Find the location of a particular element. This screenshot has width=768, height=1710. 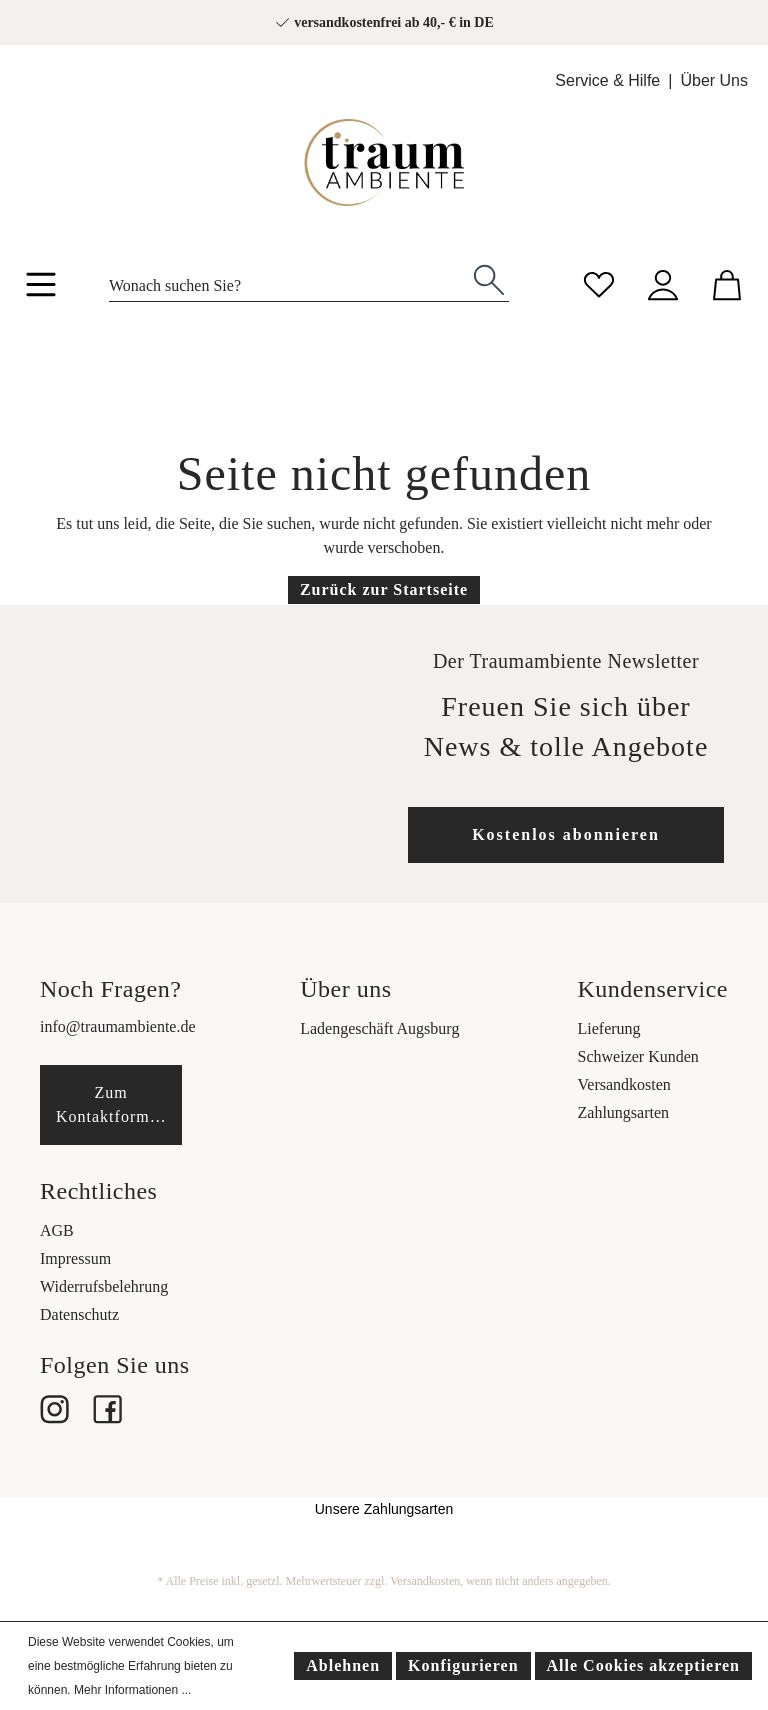

AGB is located at coordinates (57, 1230).